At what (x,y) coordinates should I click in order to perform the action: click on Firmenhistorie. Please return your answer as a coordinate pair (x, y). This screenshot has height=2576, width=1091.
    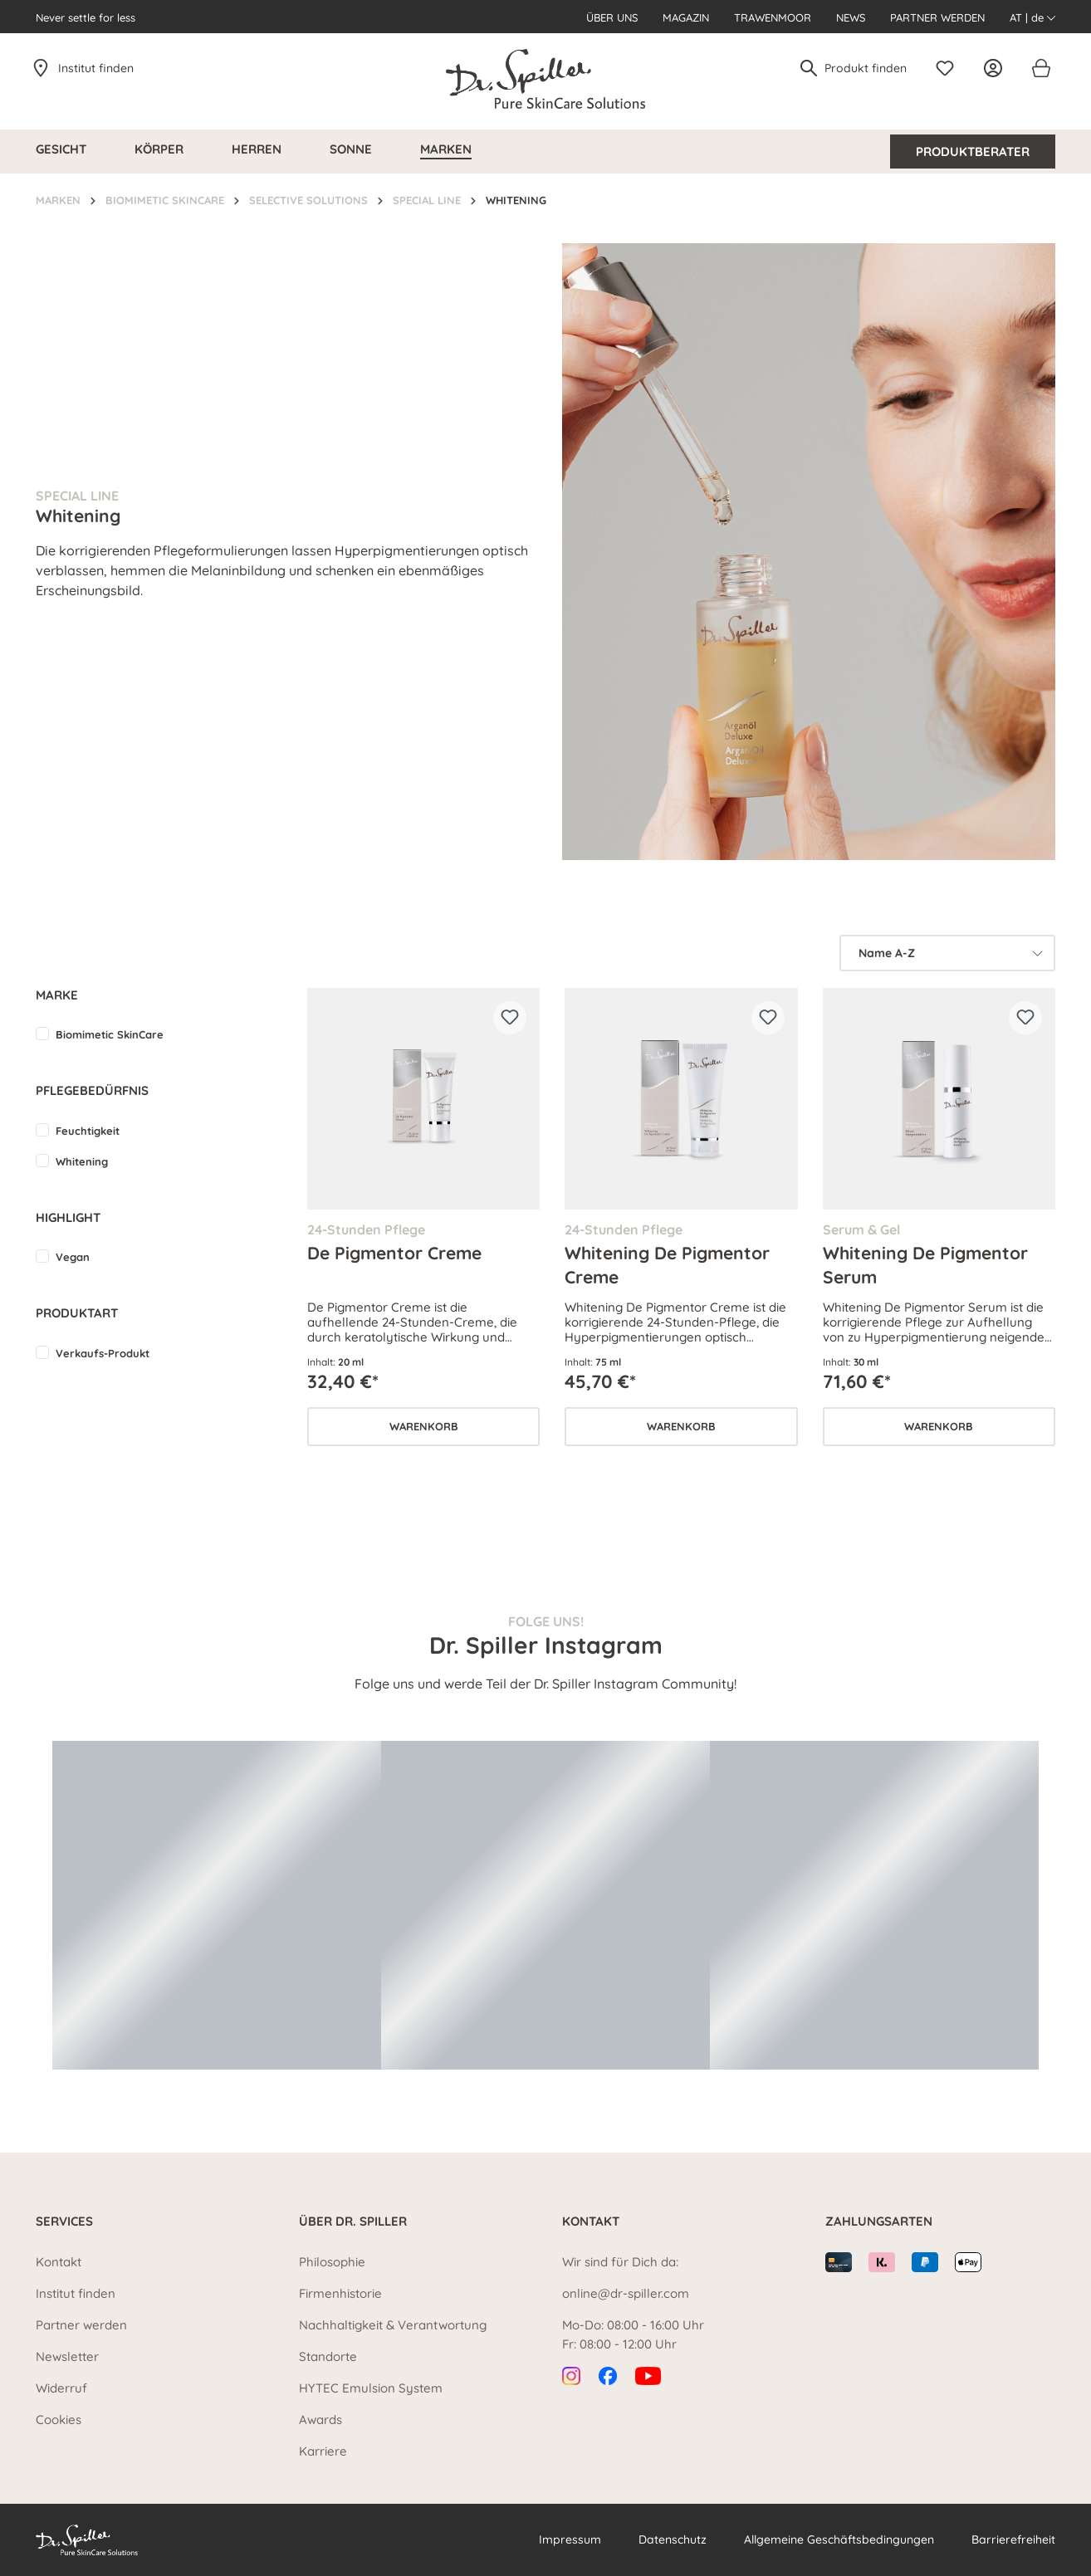
    Looking at the image, I should click on (340, 2293).